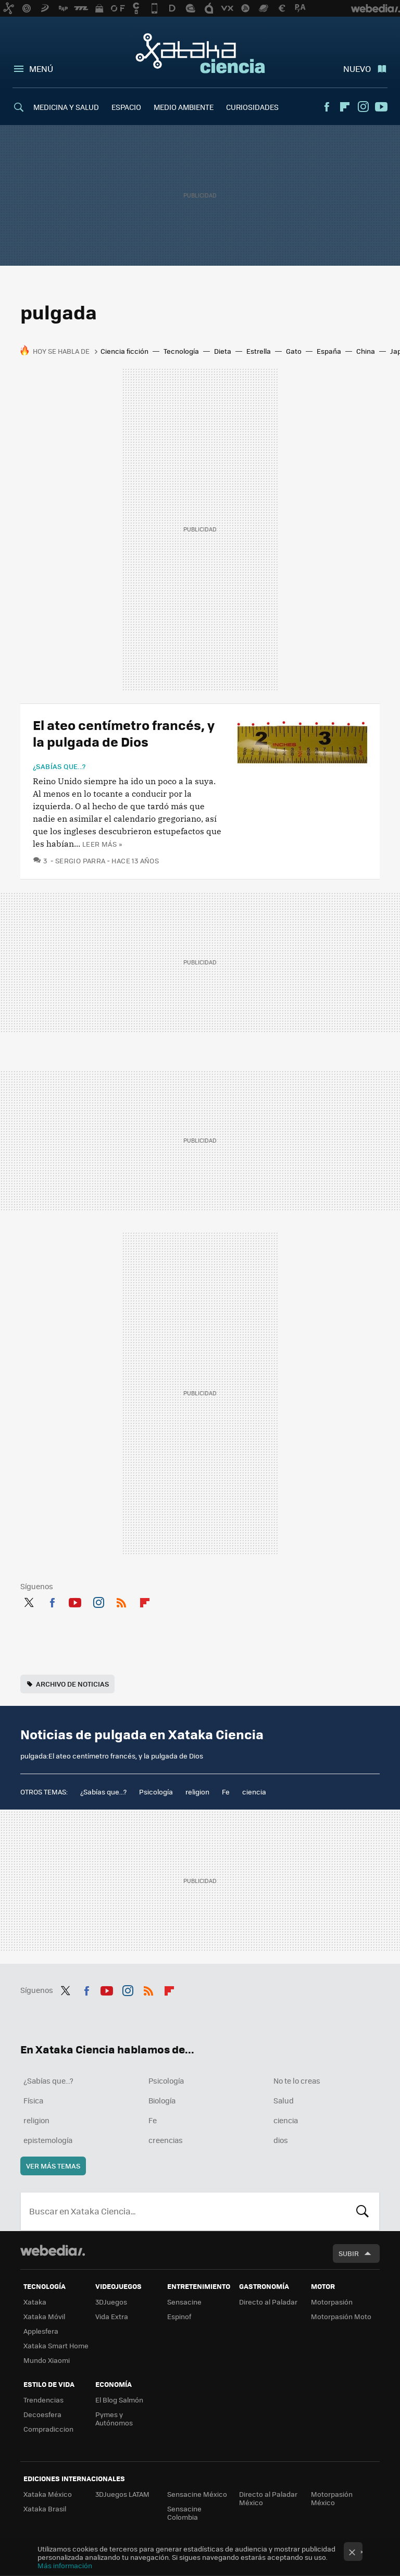 Image resolution: width=400 pixels, height=2576 pixels. Describe the element at coordinates (362, 2211) in the screenshot. I see `Buscar` at that location.